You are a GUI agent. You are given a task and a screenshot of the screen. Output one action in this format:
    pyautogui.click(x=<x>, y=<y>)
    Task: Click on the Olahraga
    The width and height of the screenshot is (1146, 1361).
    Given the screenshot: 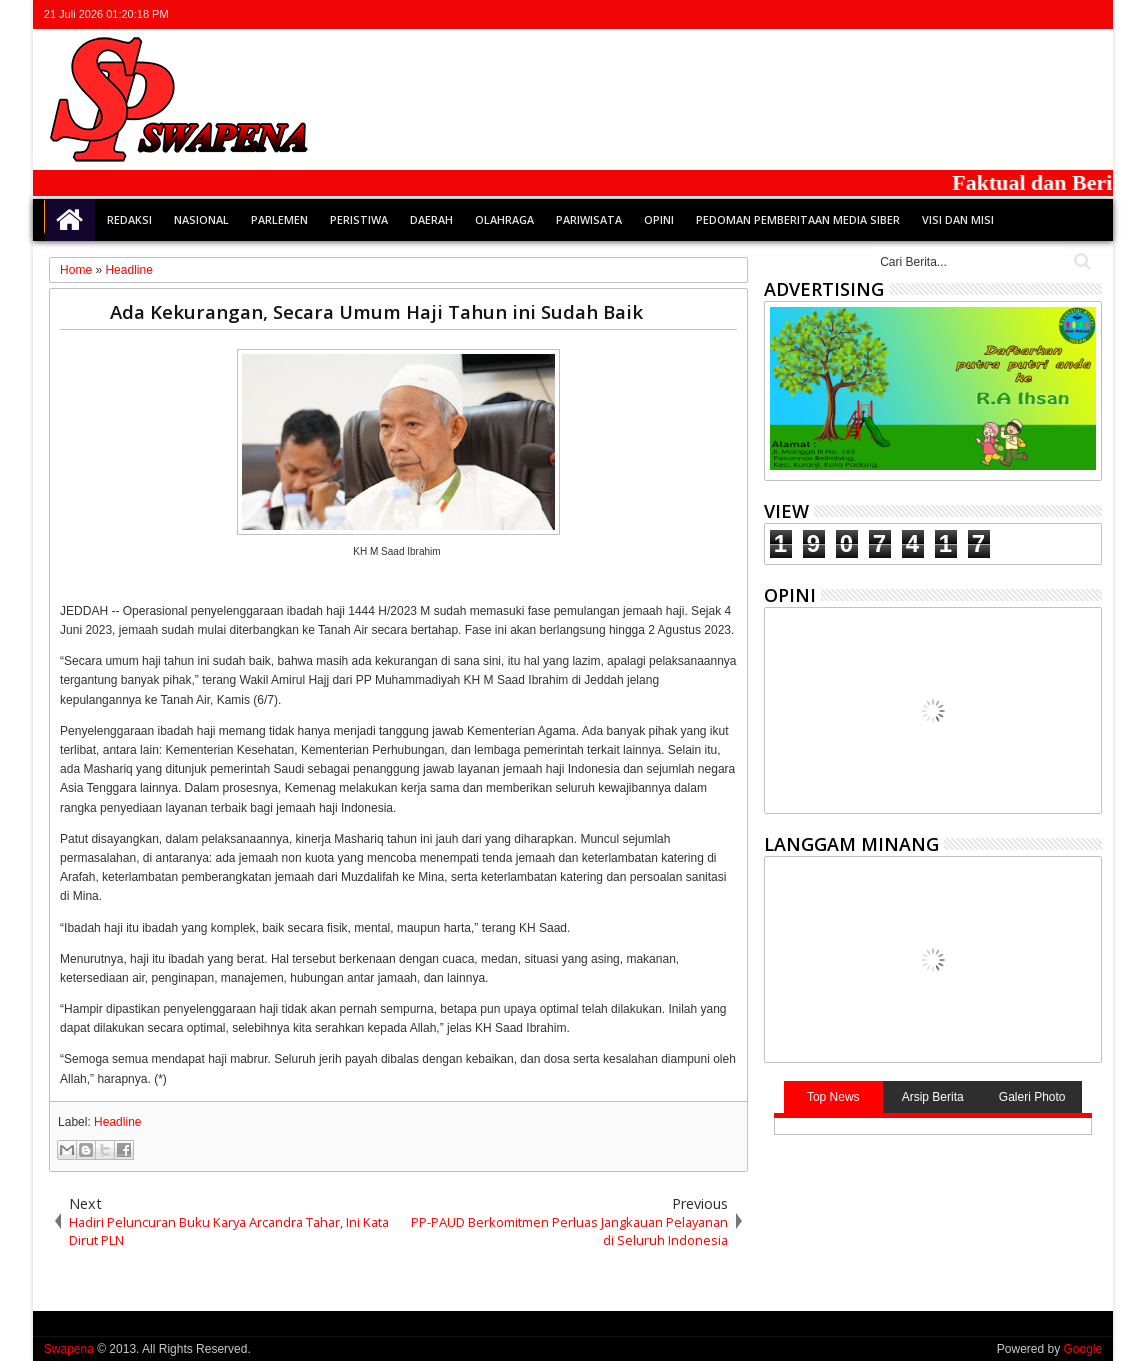 What is the action you would take?
    pyautogui.click(x=504, y=219)
    